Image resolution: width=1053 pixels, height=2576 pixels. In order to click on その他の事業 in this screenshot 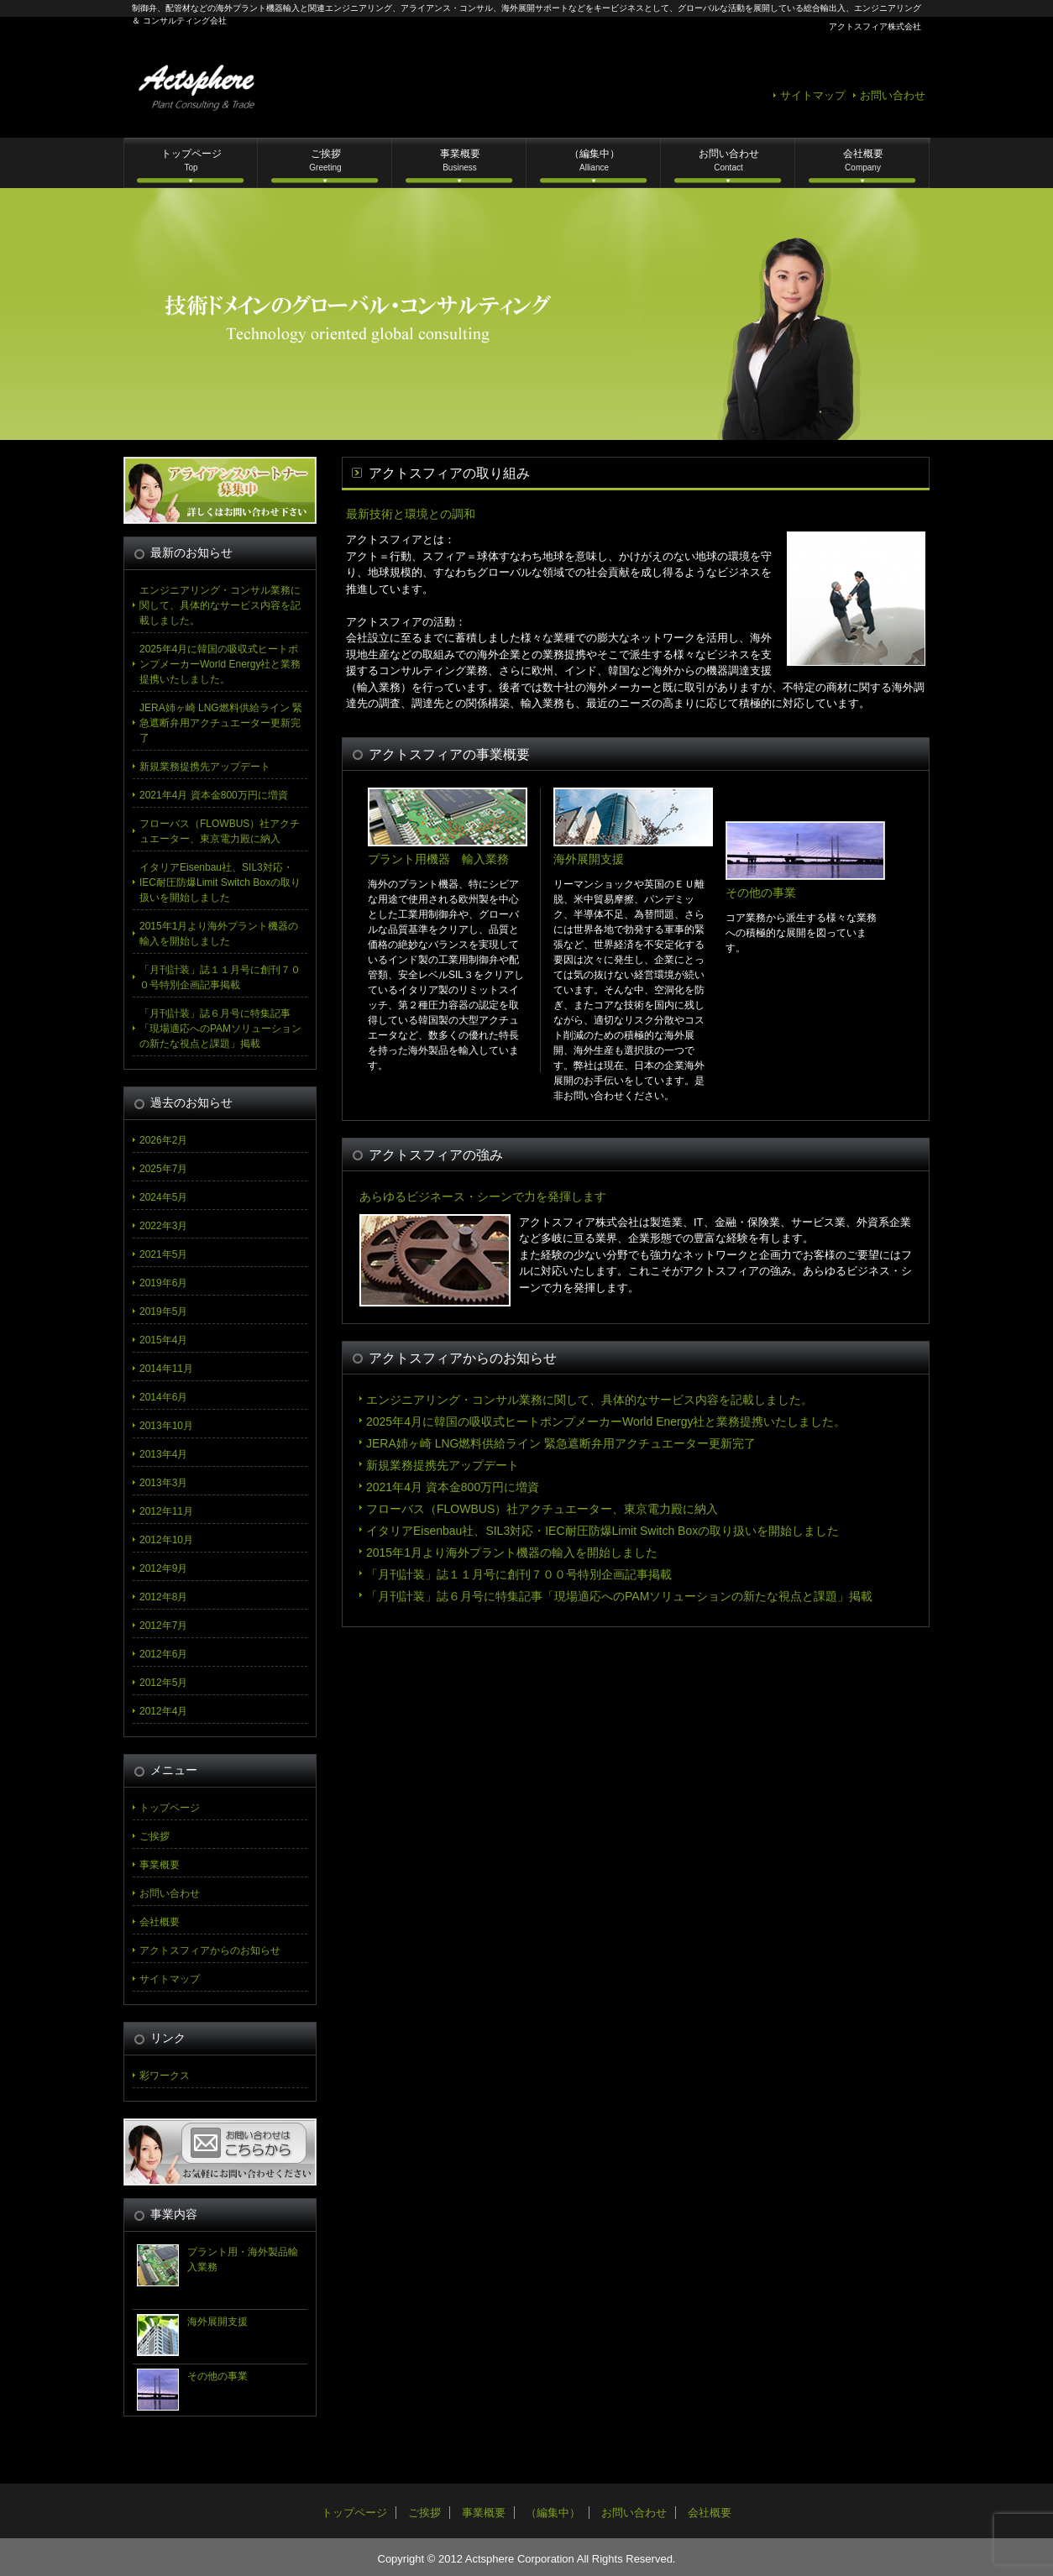, I will do `click(217, 2376)`.